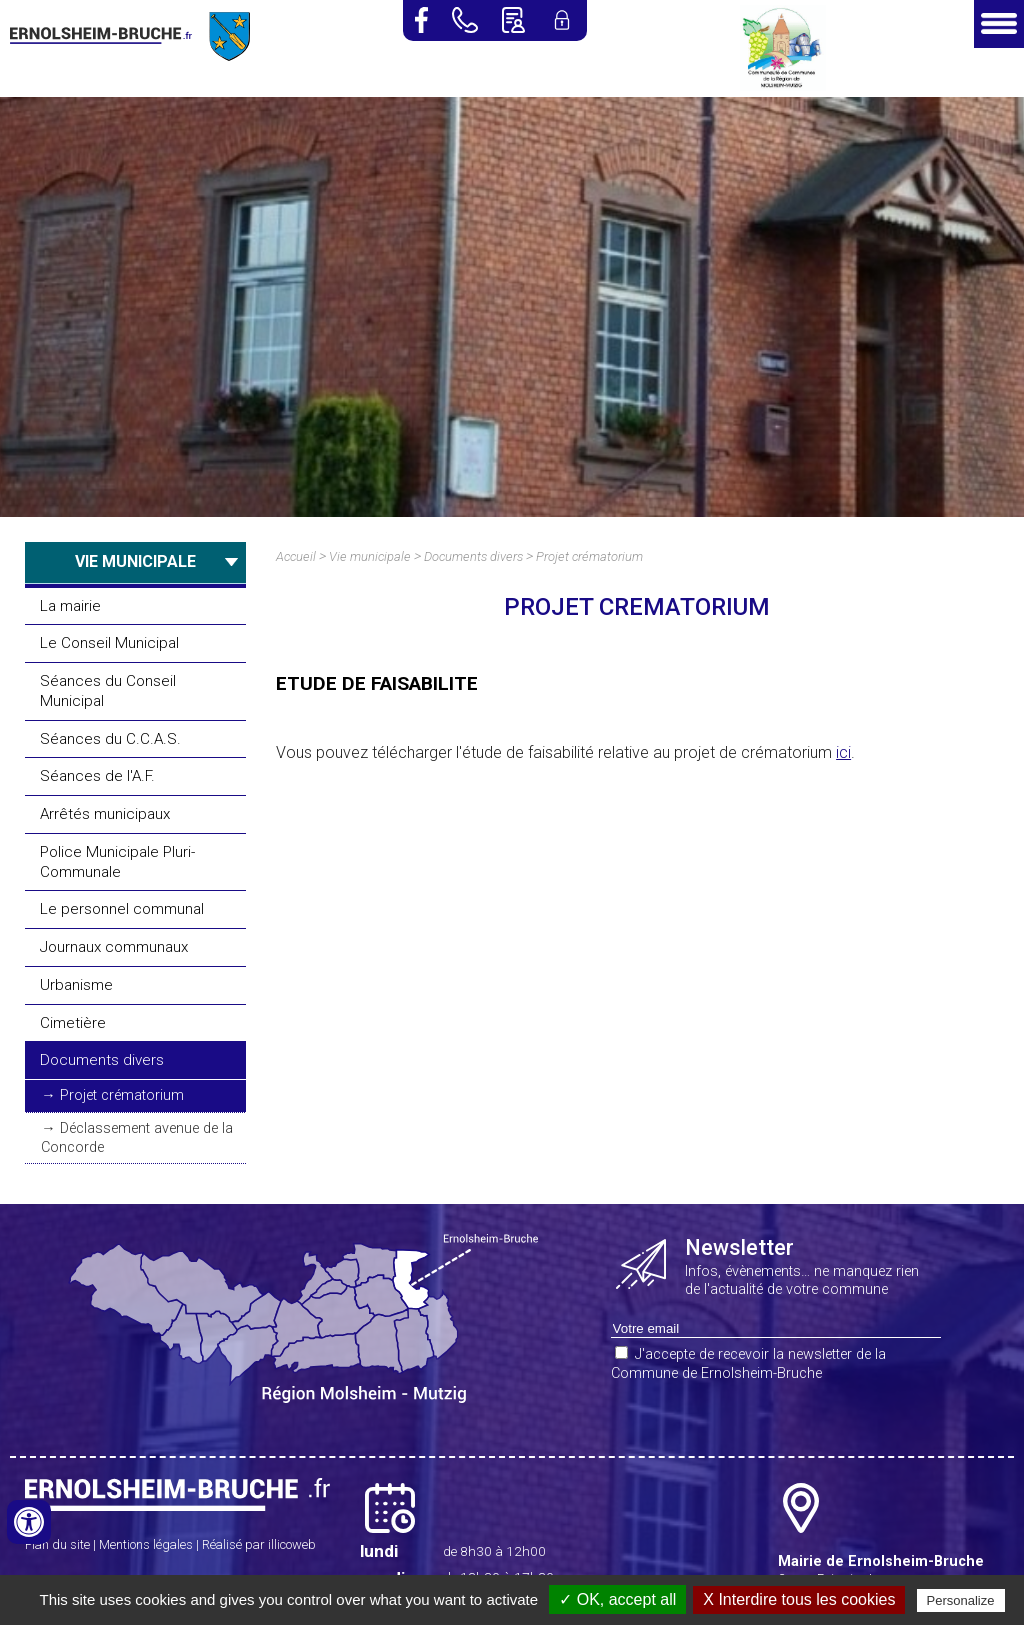 The image size is (1024, 1625). What do you see at coordinates (799, 1599) in the screenshot?
I see `X Interdire tous les cookies` at bounding box center [799, 1599].